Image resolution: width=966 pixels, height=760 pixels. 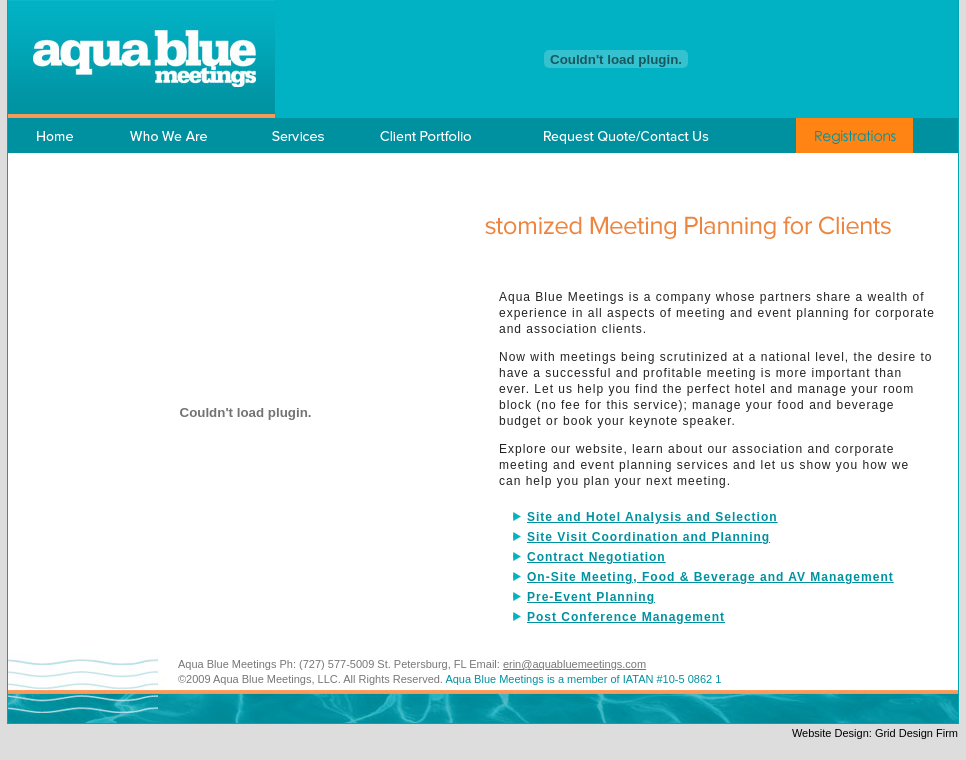 What do you see at coordinates (710, 577) in the screenshot?
I see `On-Site Meeting, Food & Beverage and AV Management` at bounding box center [710, 577].